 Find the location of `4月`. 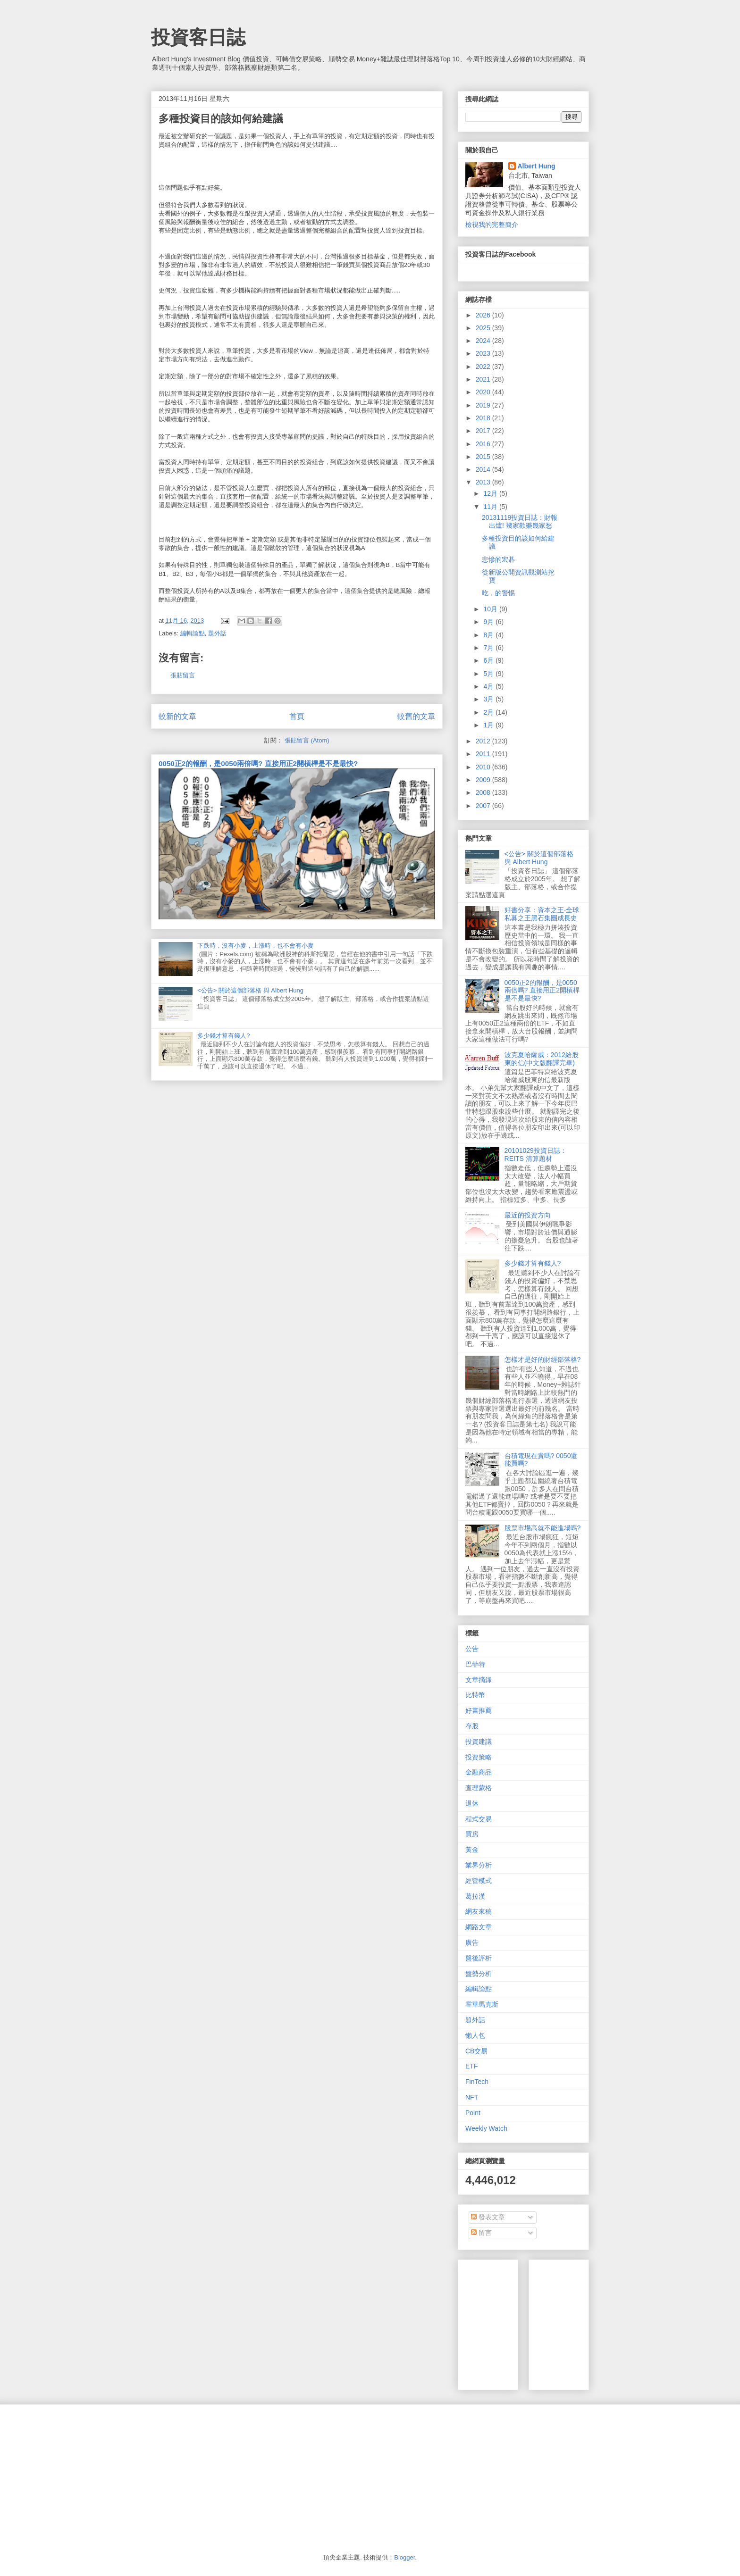

4月 is located at coordinates (489, 686).